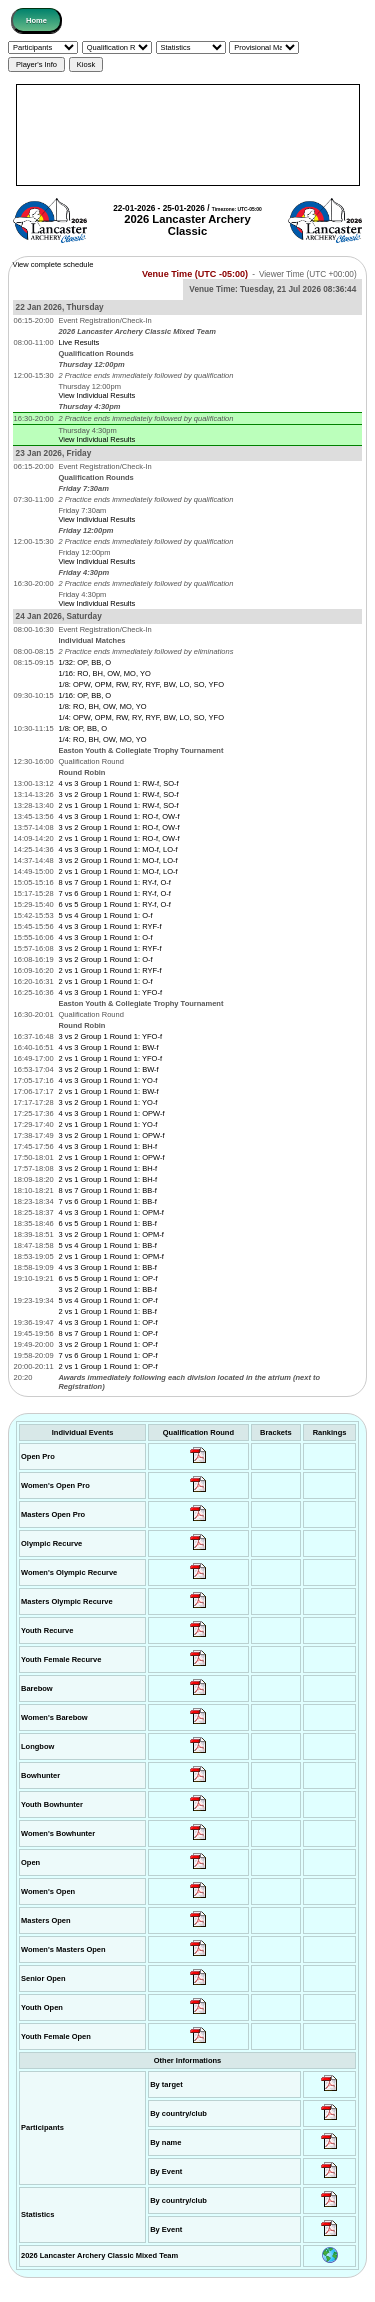  Describe the element at coordinates (109, 948) in the screenshot. I see `3 vs 2 Group 1 Round 1: RYF-f` at that location.